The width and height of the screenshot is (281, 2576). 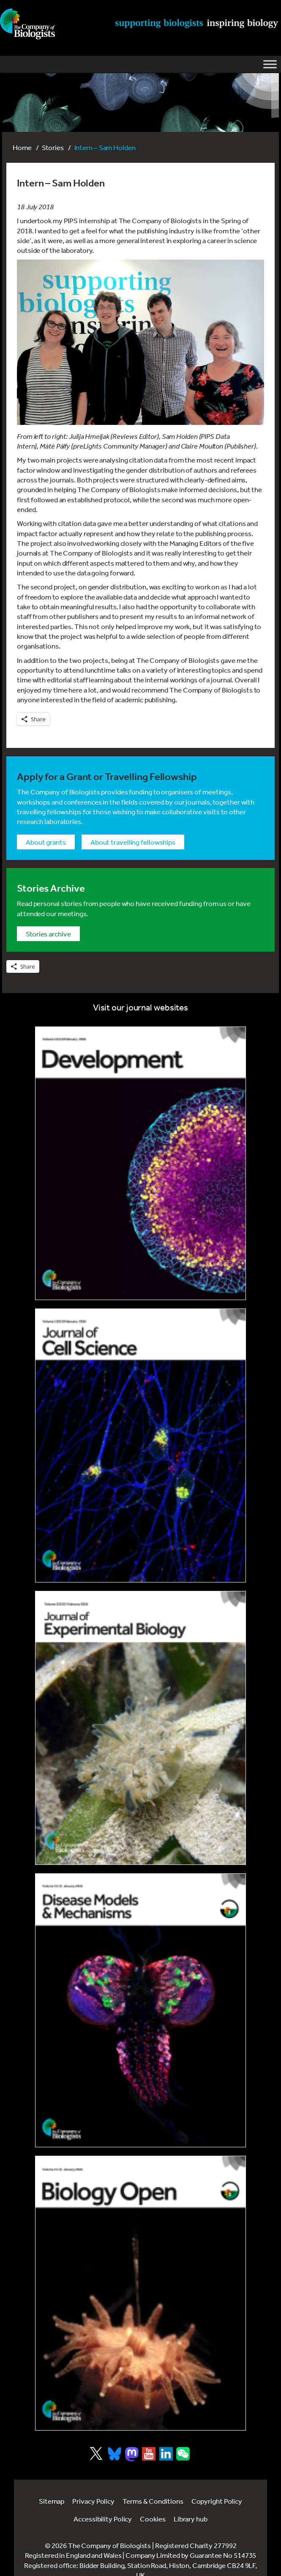 I want to click on [Visit Company of Biologist on YouTube], so click(x=149, y=2454).